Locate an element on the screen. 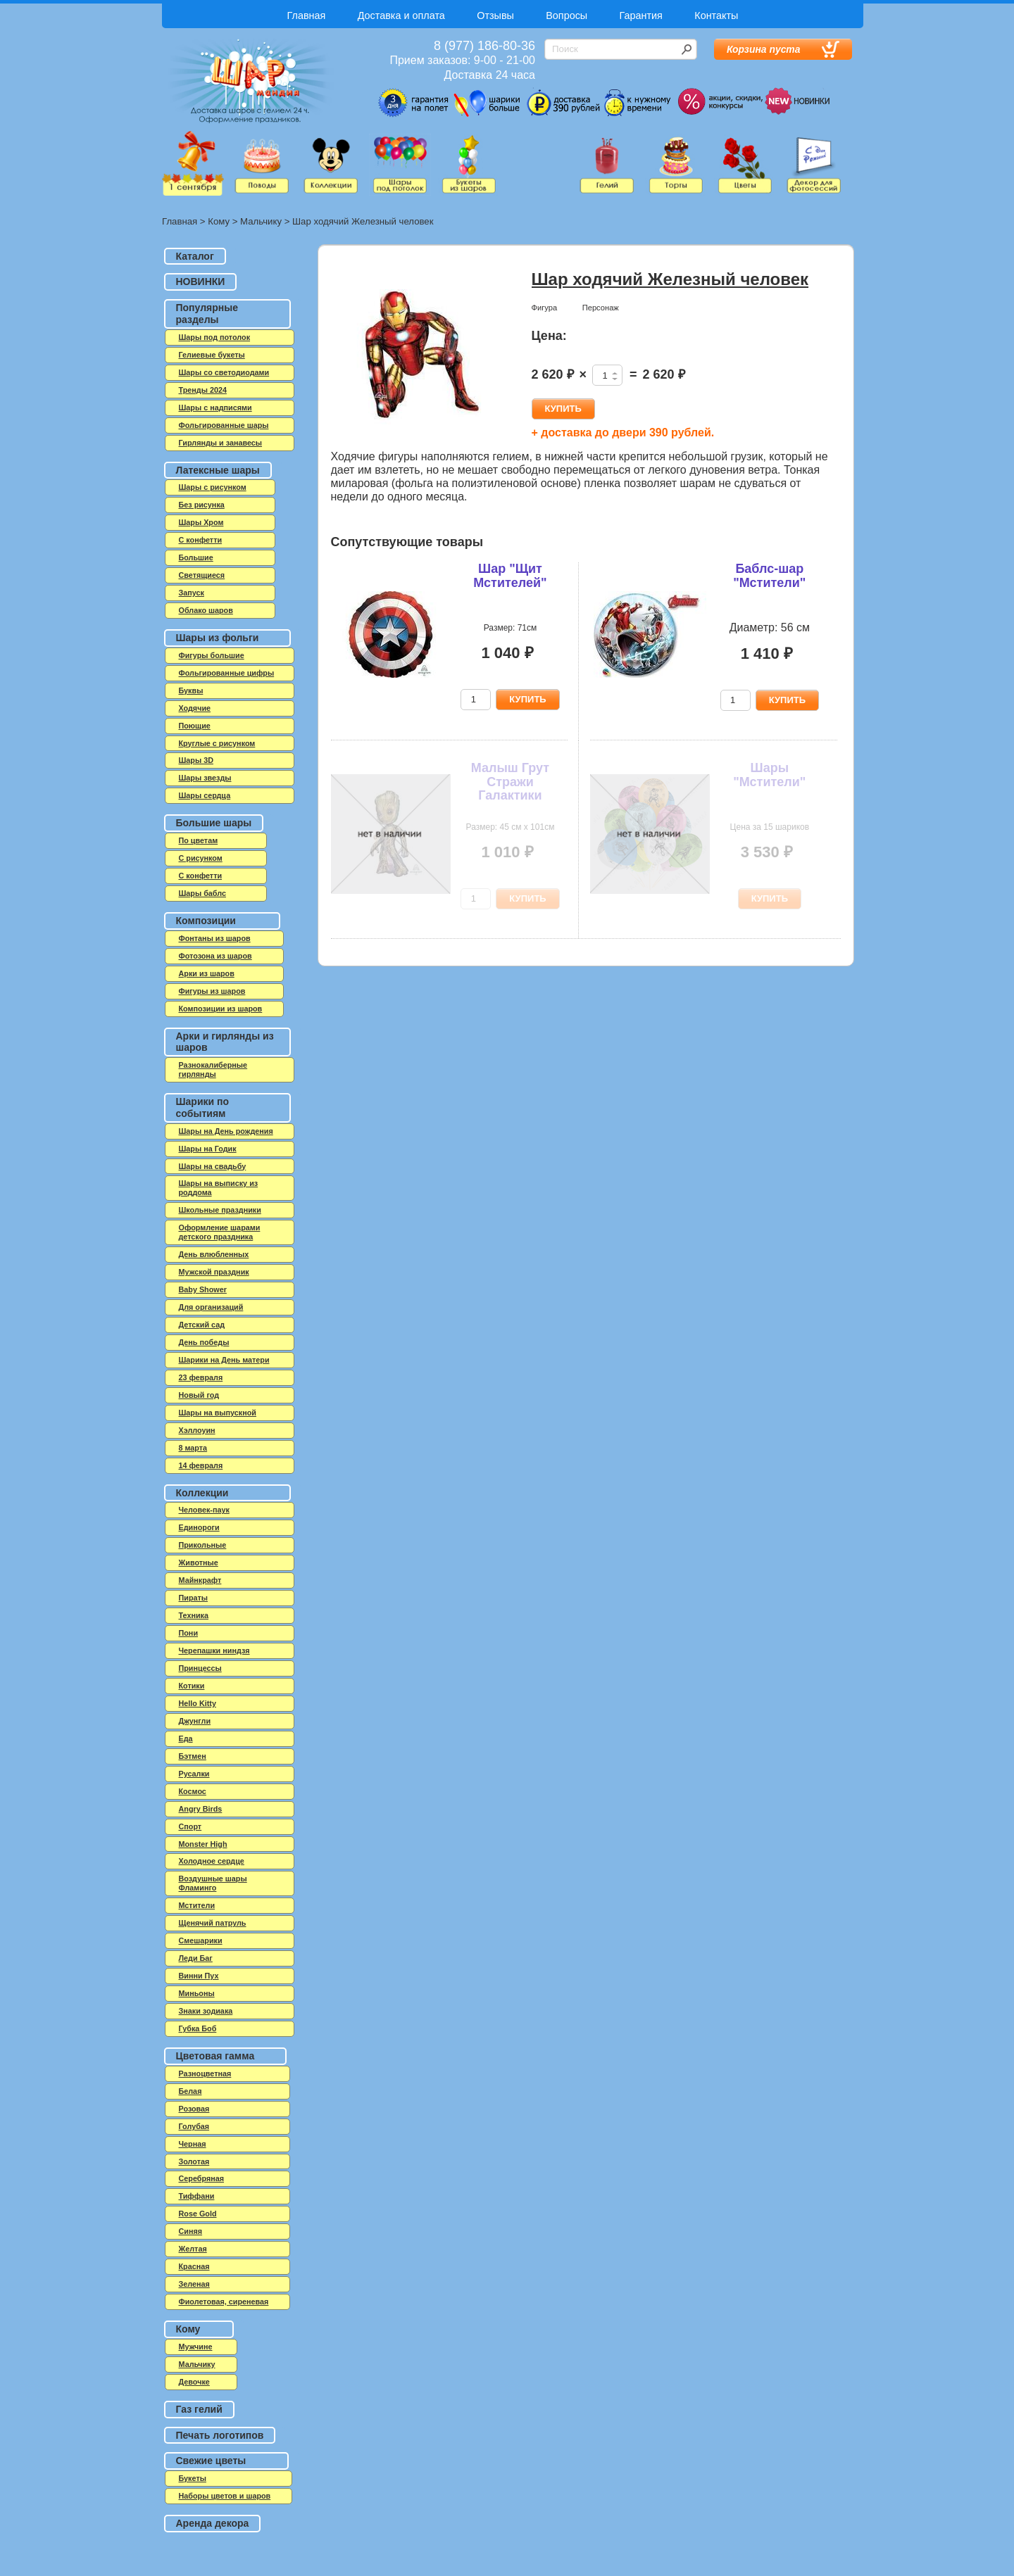 The height and width of the screenshot is (2576, 1014). Холодное сердце is located at coordinates (211, 1861).